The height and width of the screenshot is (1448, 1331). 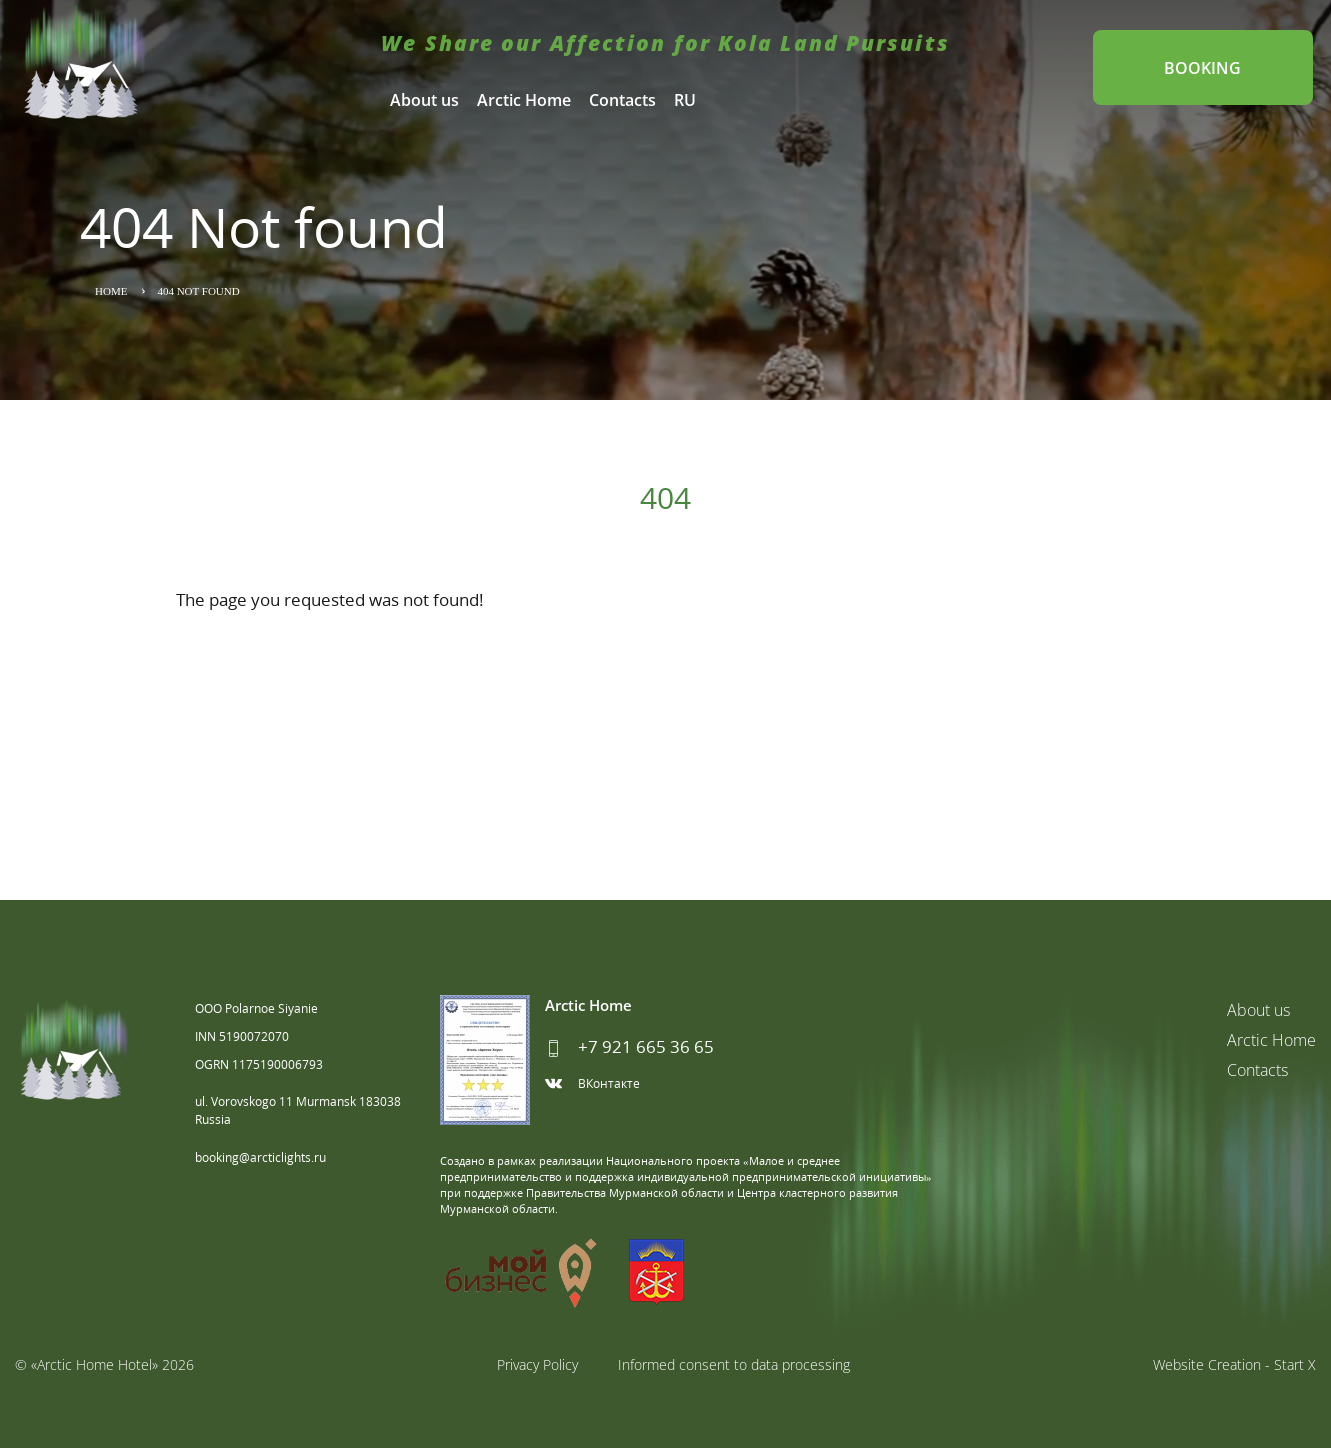 What do you see at coordinates (1201, 68) in the screenshot?
I see `Booking` at bounding box center [1201, 68].